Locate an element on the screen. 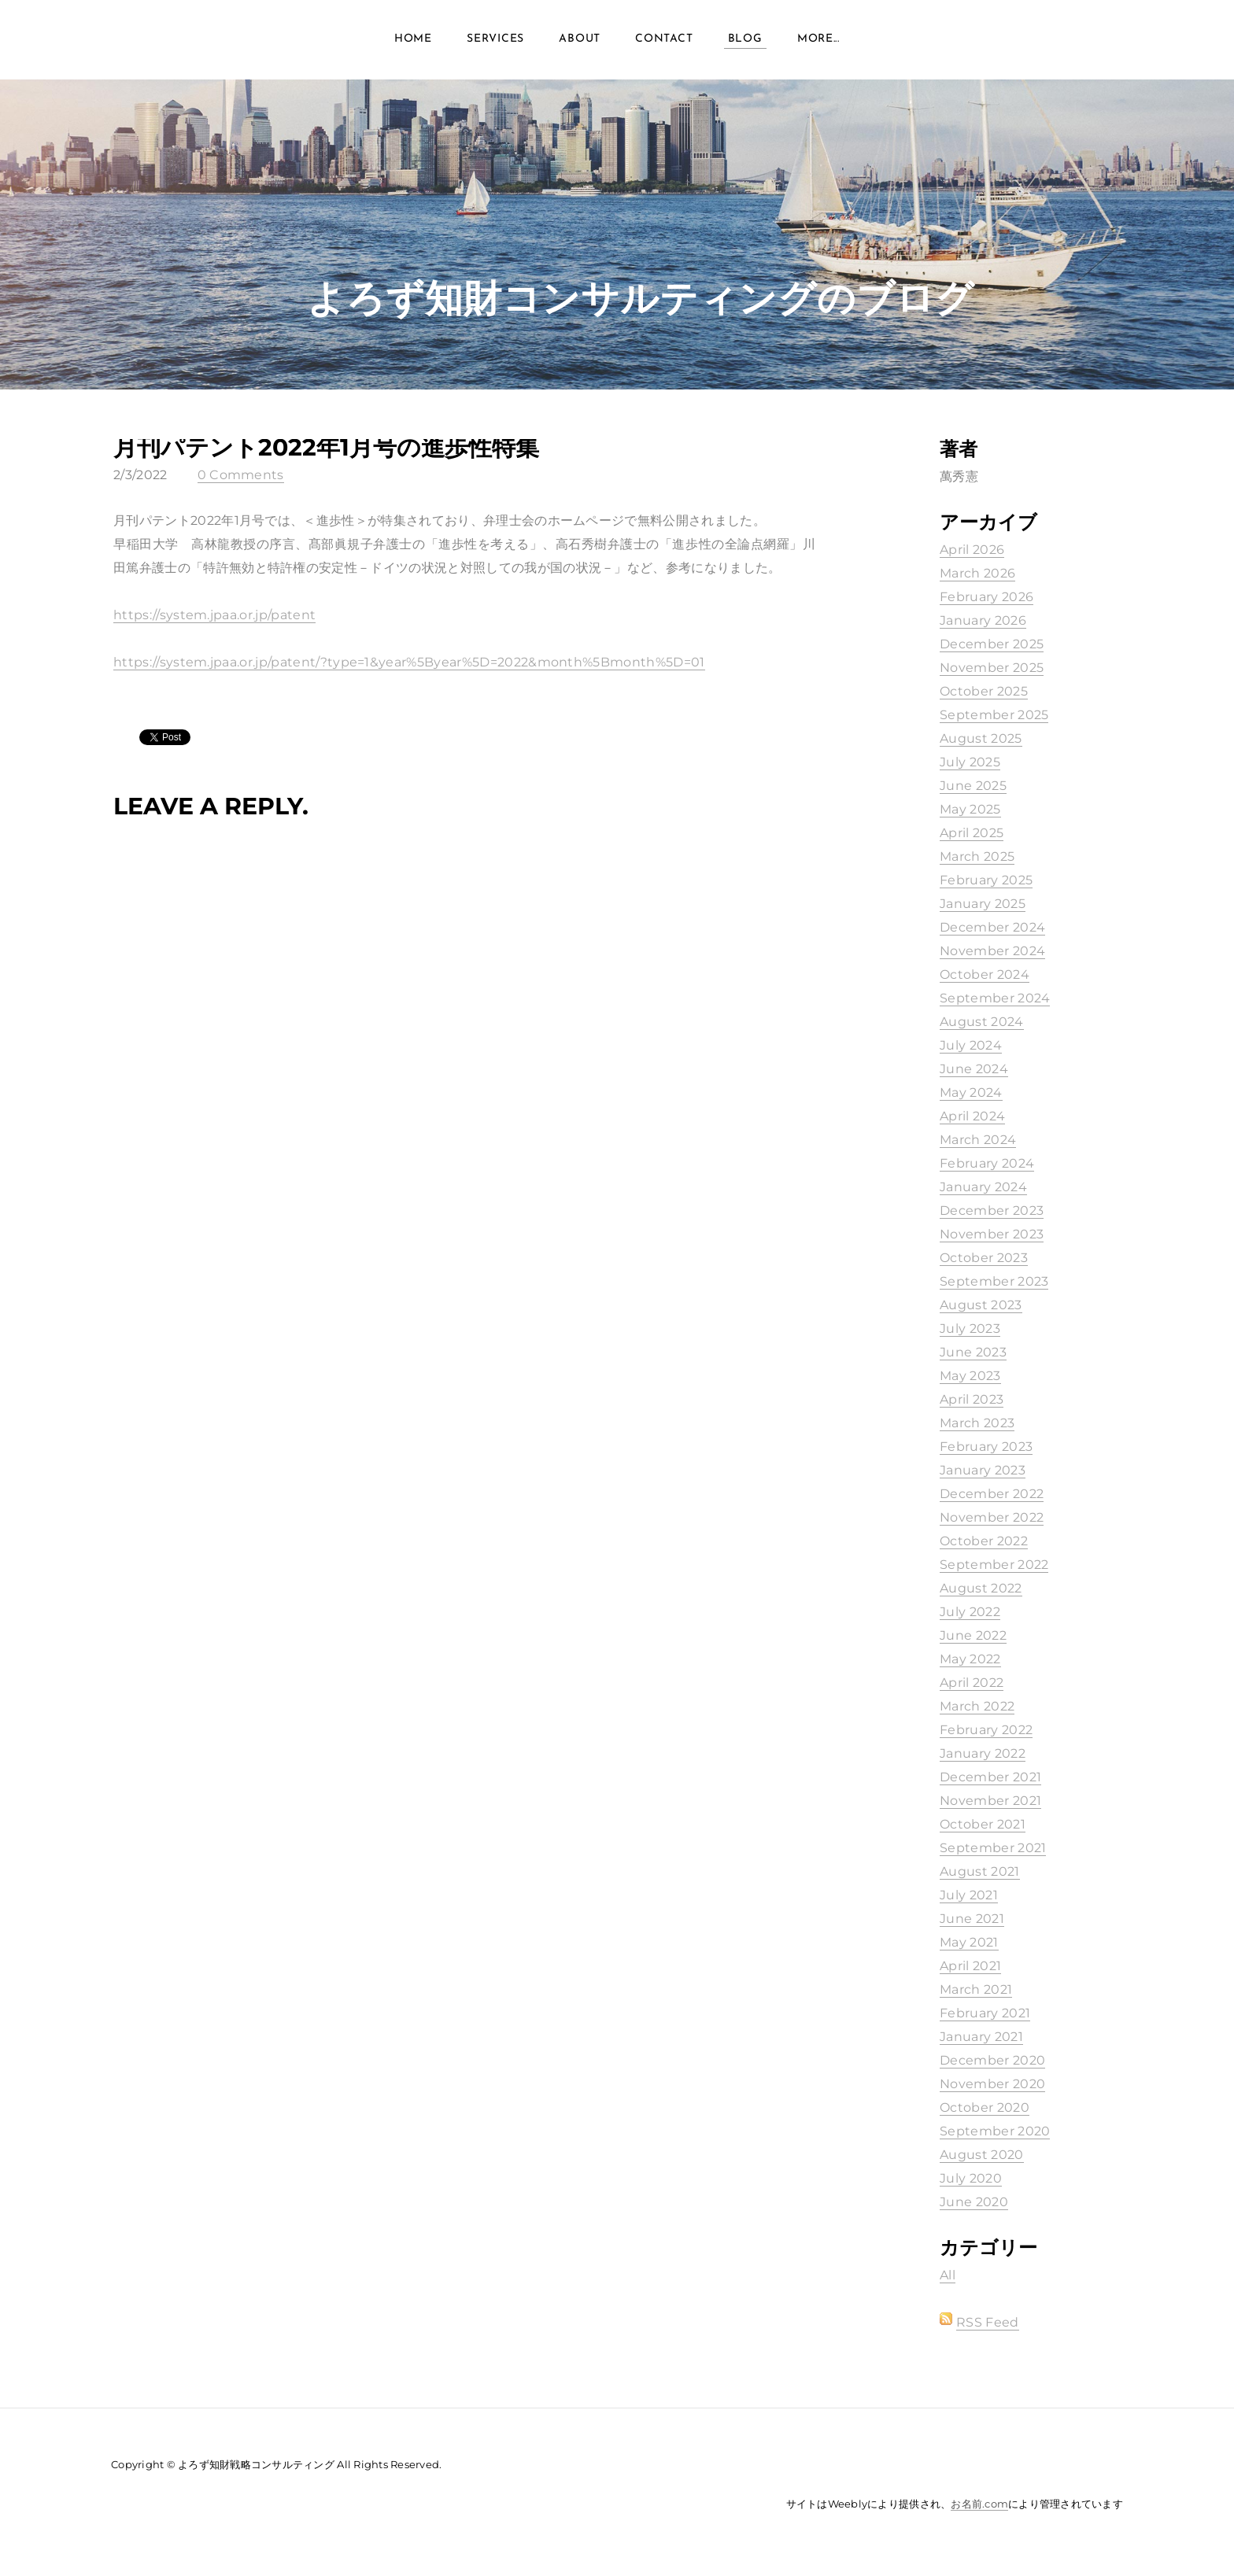  November 2021 is located at coordinates (990, 1800).